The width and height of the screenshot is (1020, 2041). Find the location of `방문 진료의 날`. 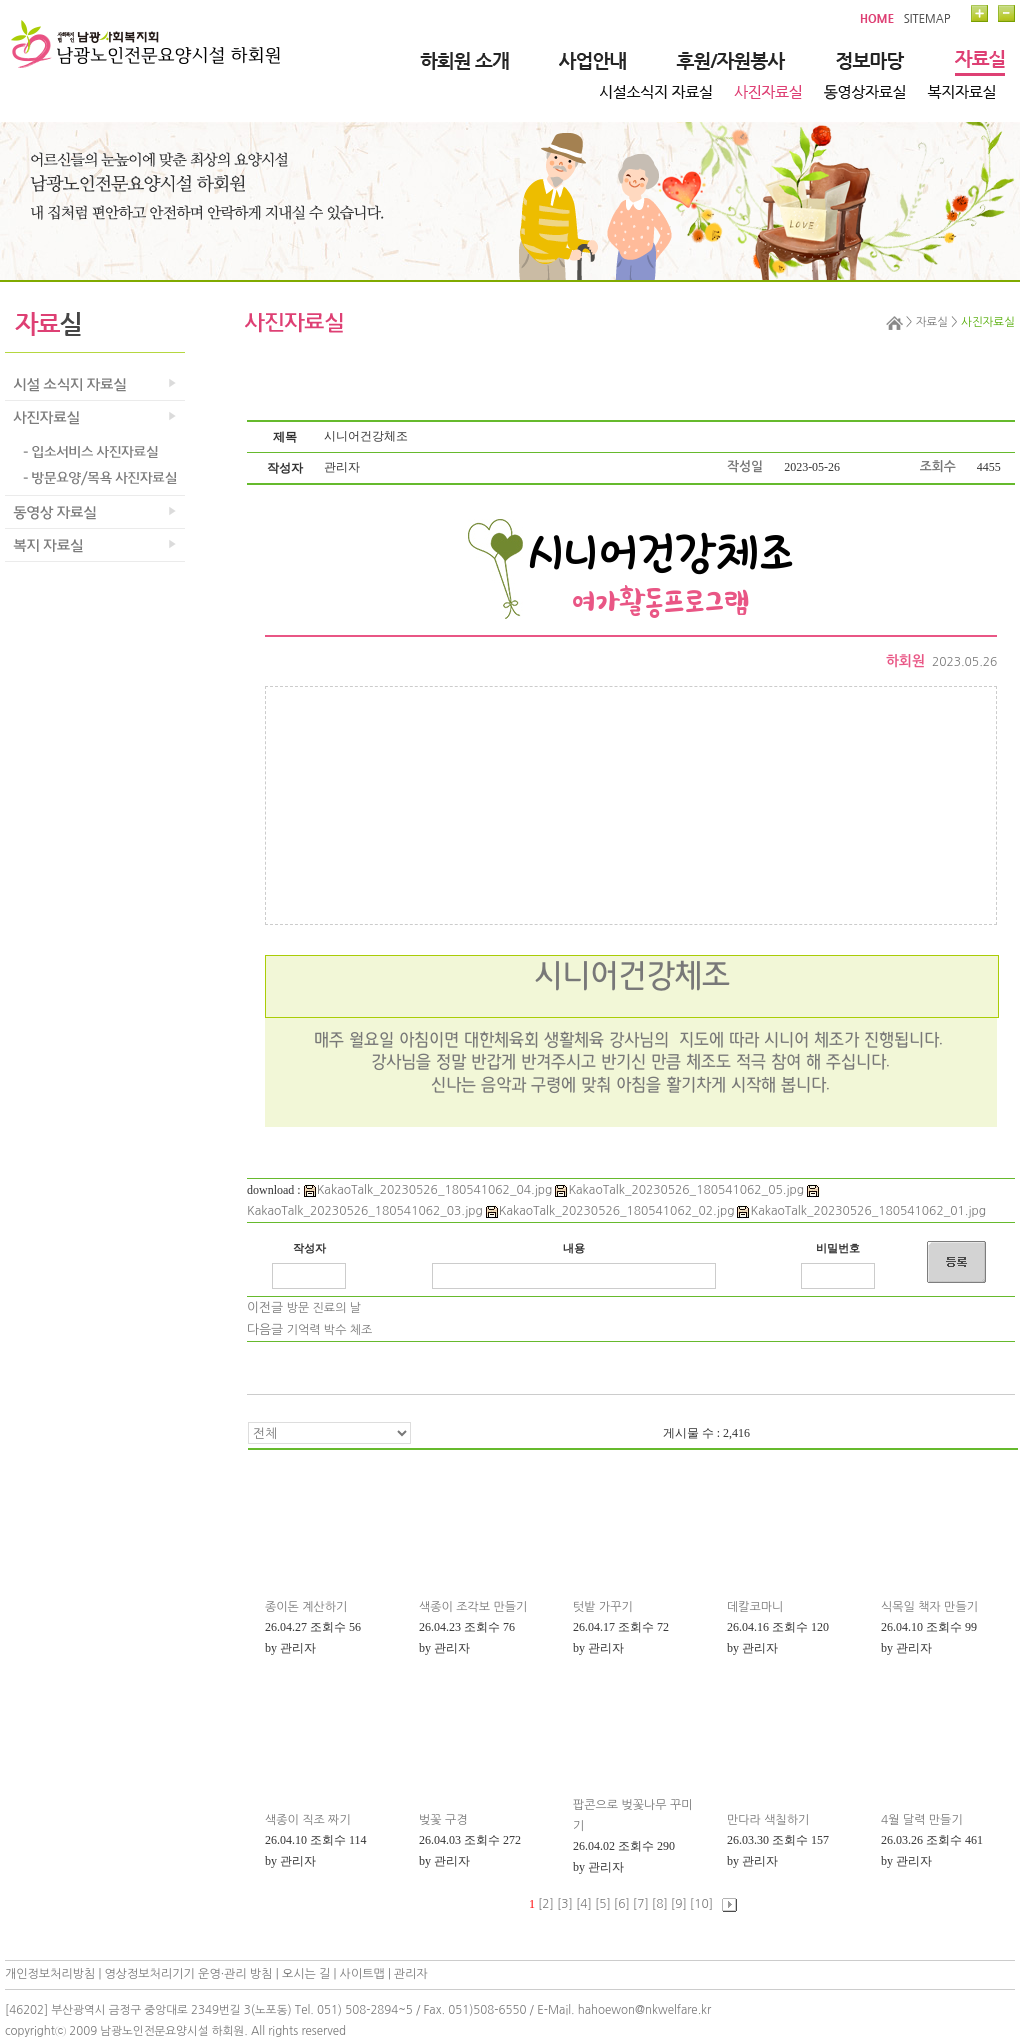

방문 진료의 날 is located at coordinates (324, 1308).